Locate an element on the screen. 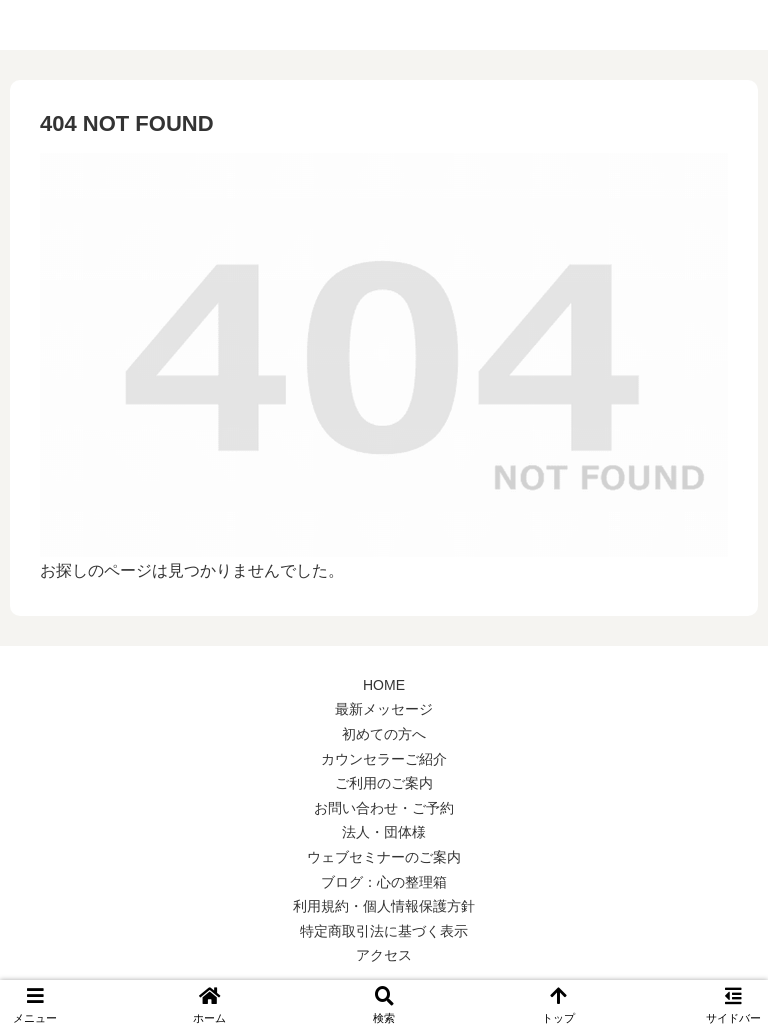 This screenshot has width=768, height=1030. ウェブセミナーのご案内 is located at coordinates (384, 857).